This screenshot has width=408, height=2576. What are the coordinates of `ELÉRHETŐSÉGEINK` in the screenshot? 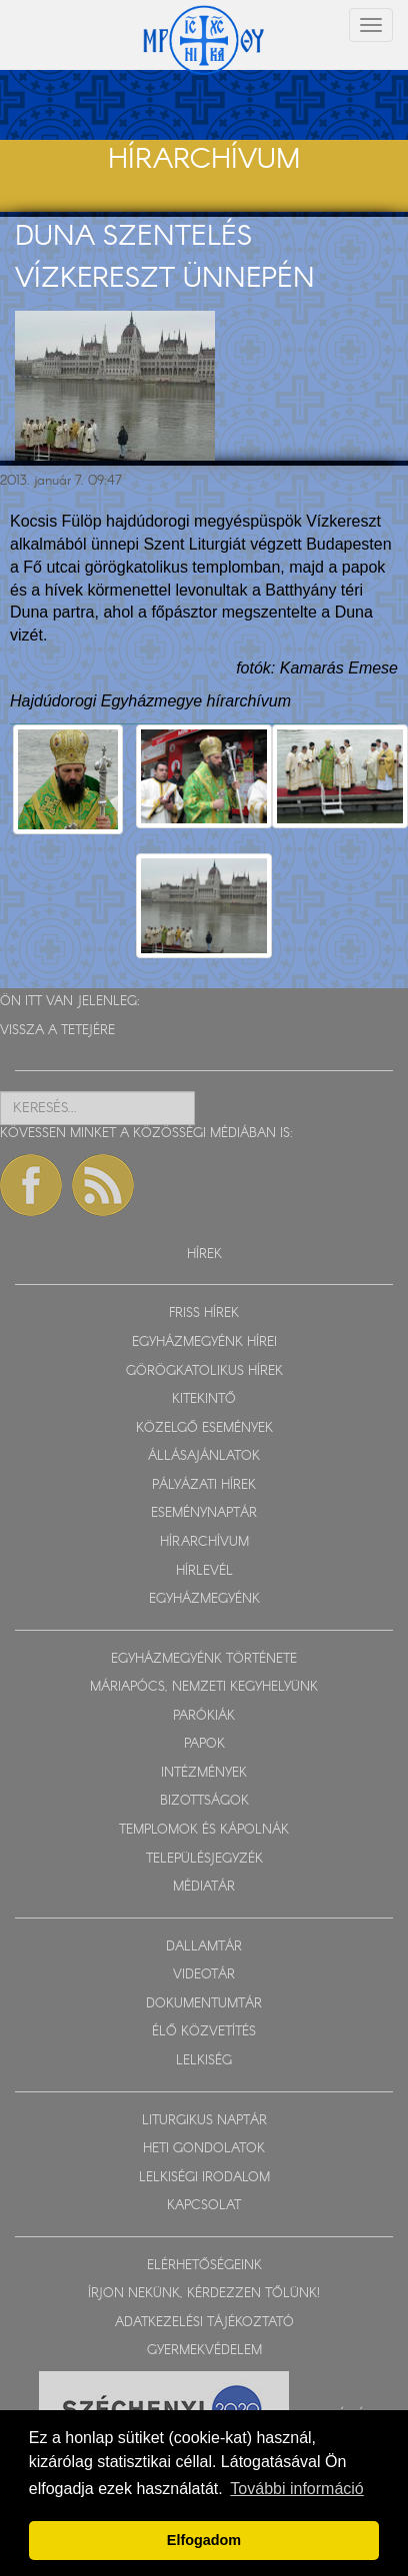 It's located at (204, 2265).